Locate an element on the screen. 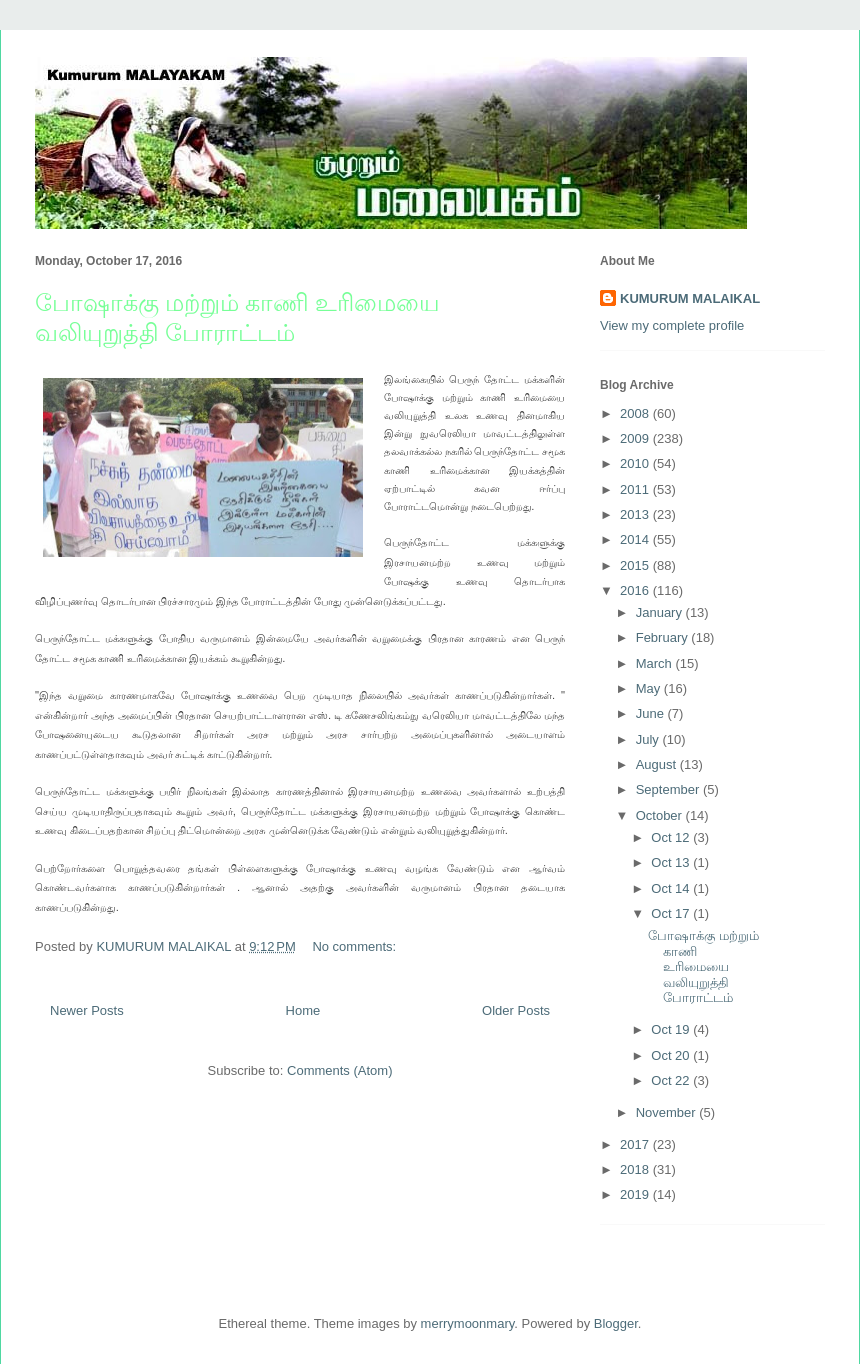  2015 is located at coordinates (636, 565).